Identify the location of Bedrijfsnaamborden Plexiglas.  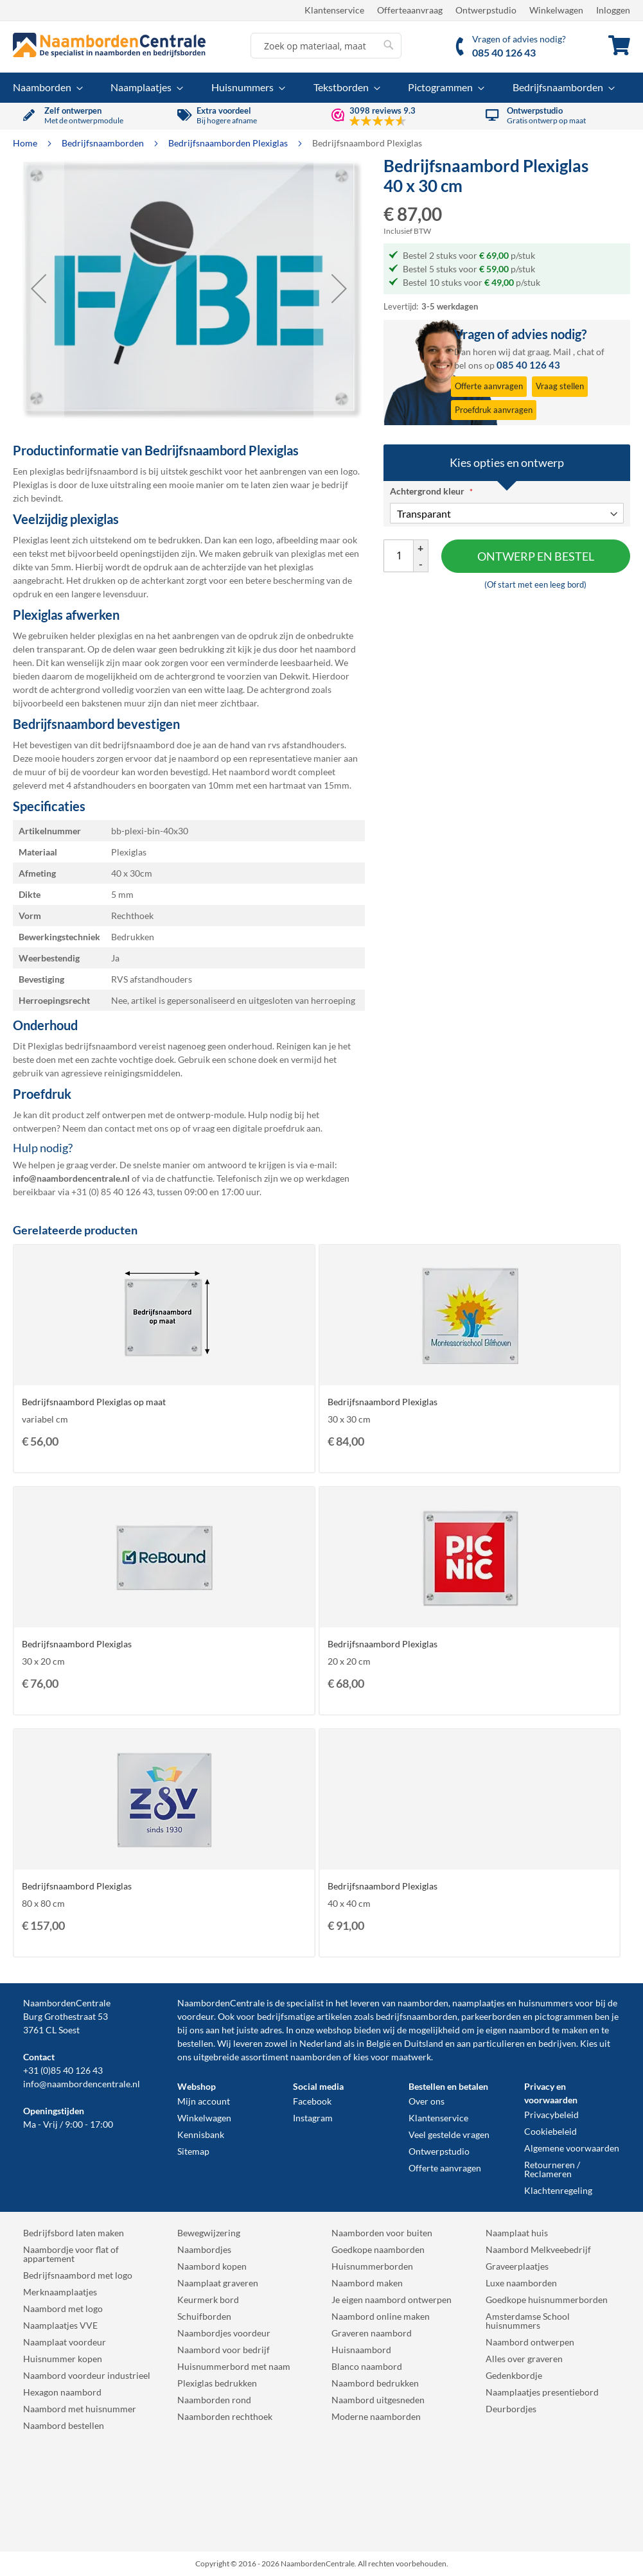
(229, 142).